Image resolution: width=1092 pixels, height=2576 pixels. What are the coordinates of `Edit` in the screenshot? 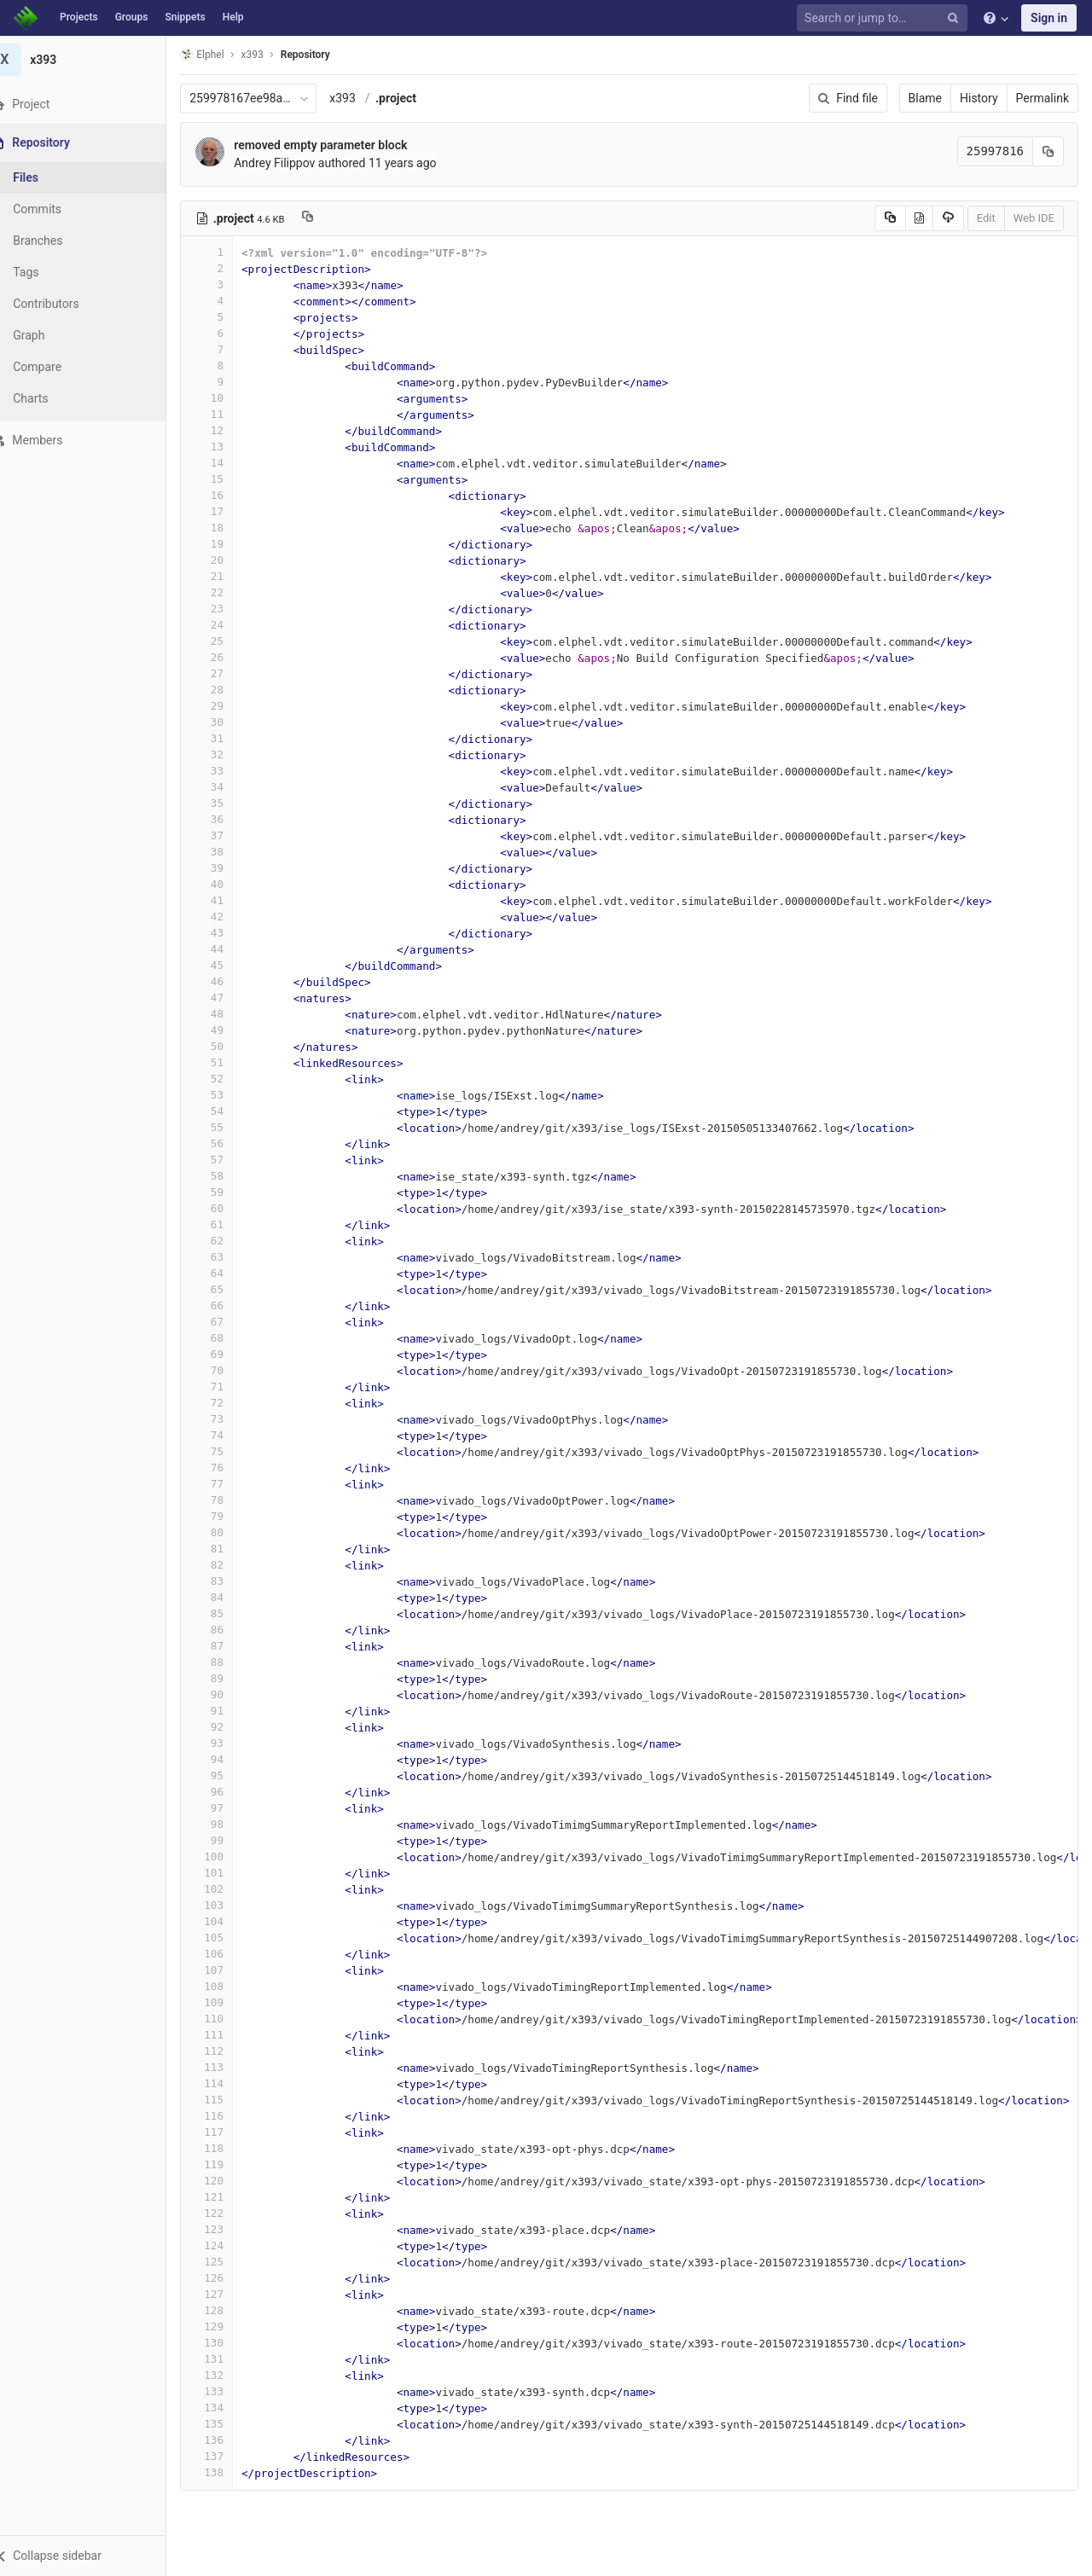 It's located at (986, 218).